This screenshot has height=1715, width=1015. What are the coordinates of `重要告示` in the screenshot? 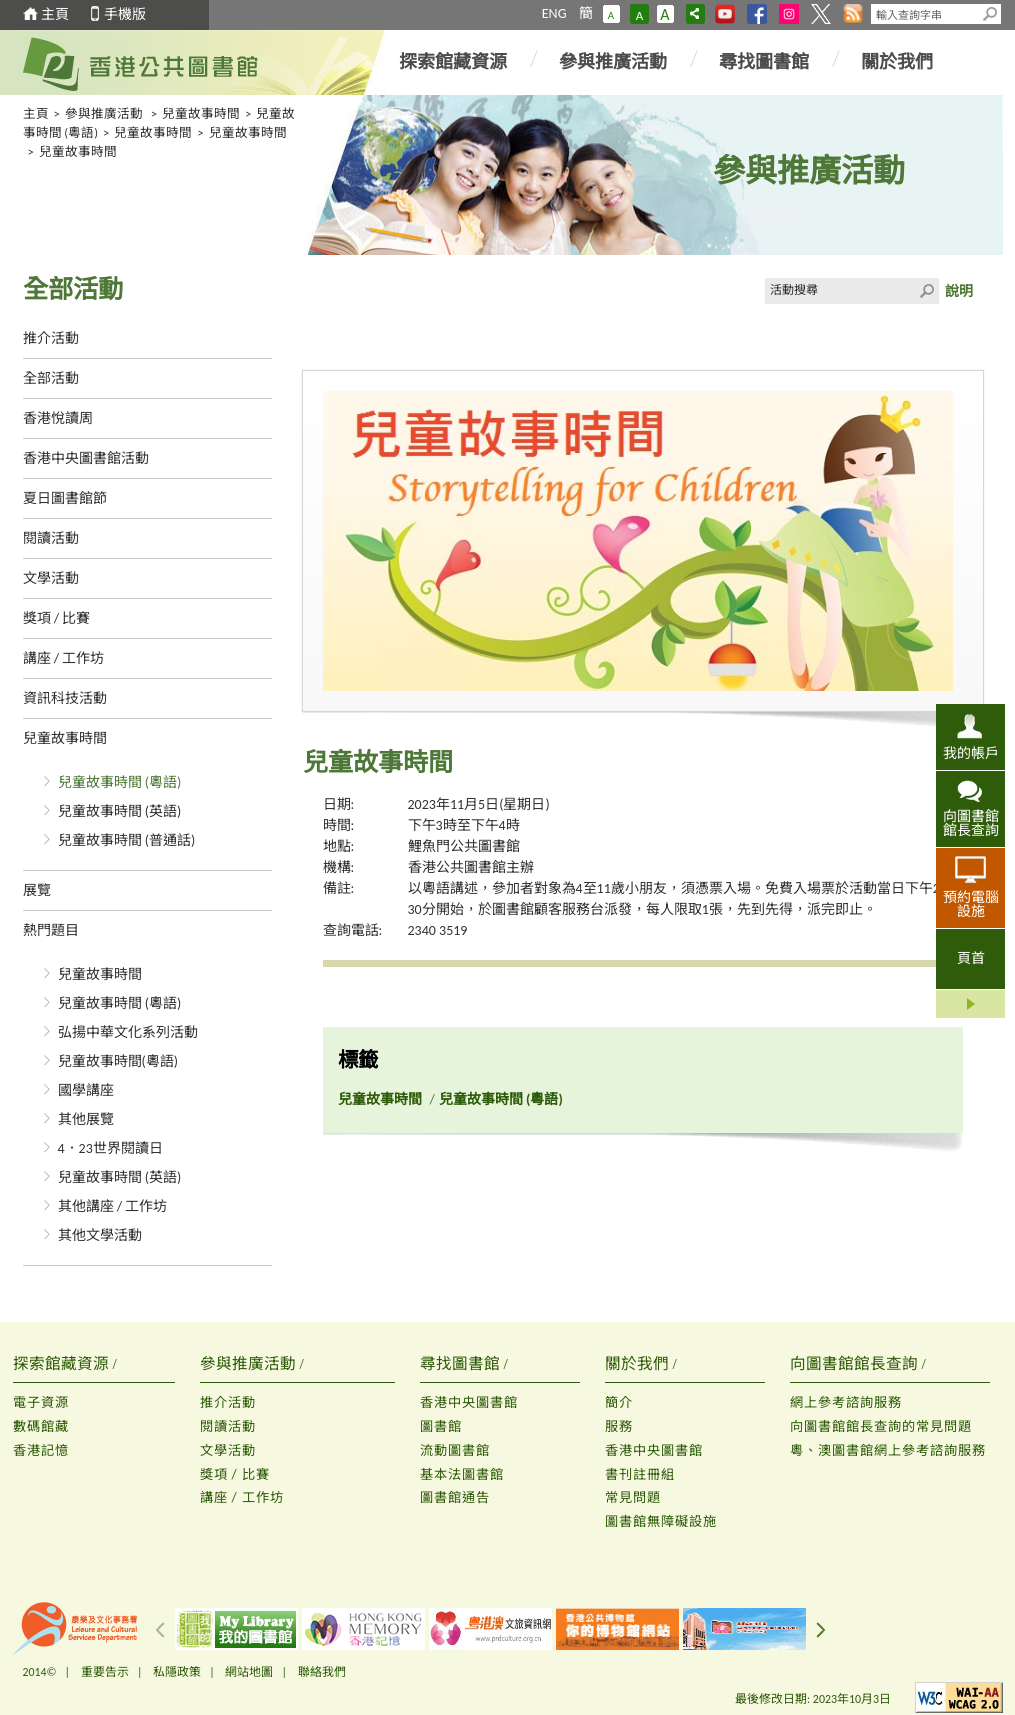 It's located at (105, 1672).